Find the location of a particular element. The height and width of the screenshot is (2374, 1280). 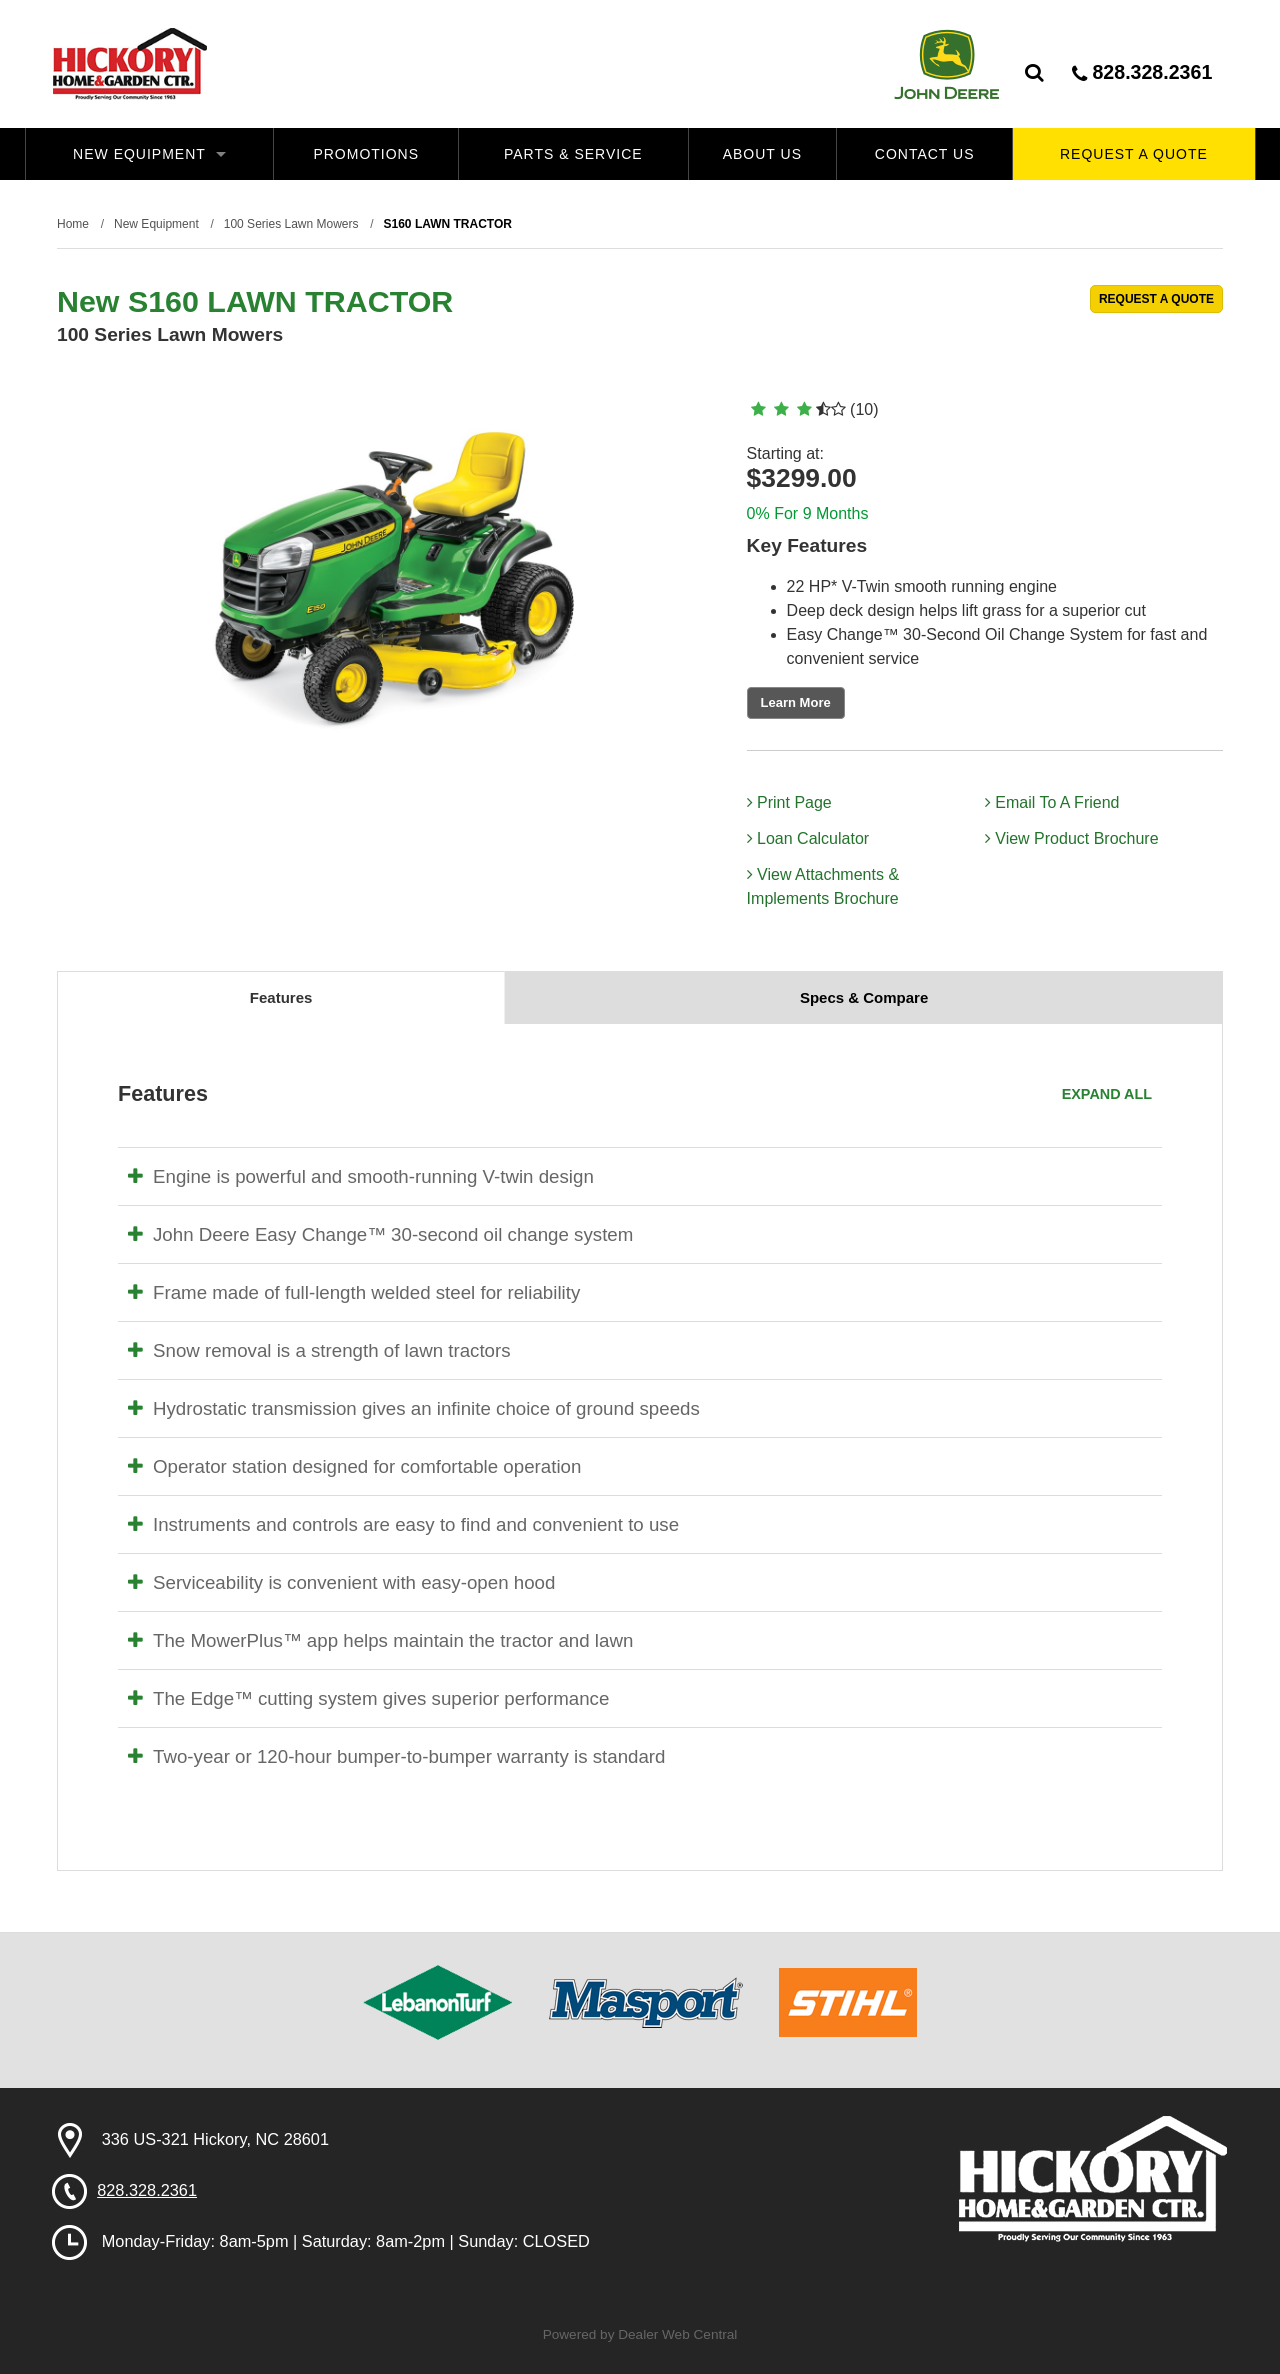

Hydrostatic transmission gives an infinite choice of ground speeds is located at coordinates (414, 1408).